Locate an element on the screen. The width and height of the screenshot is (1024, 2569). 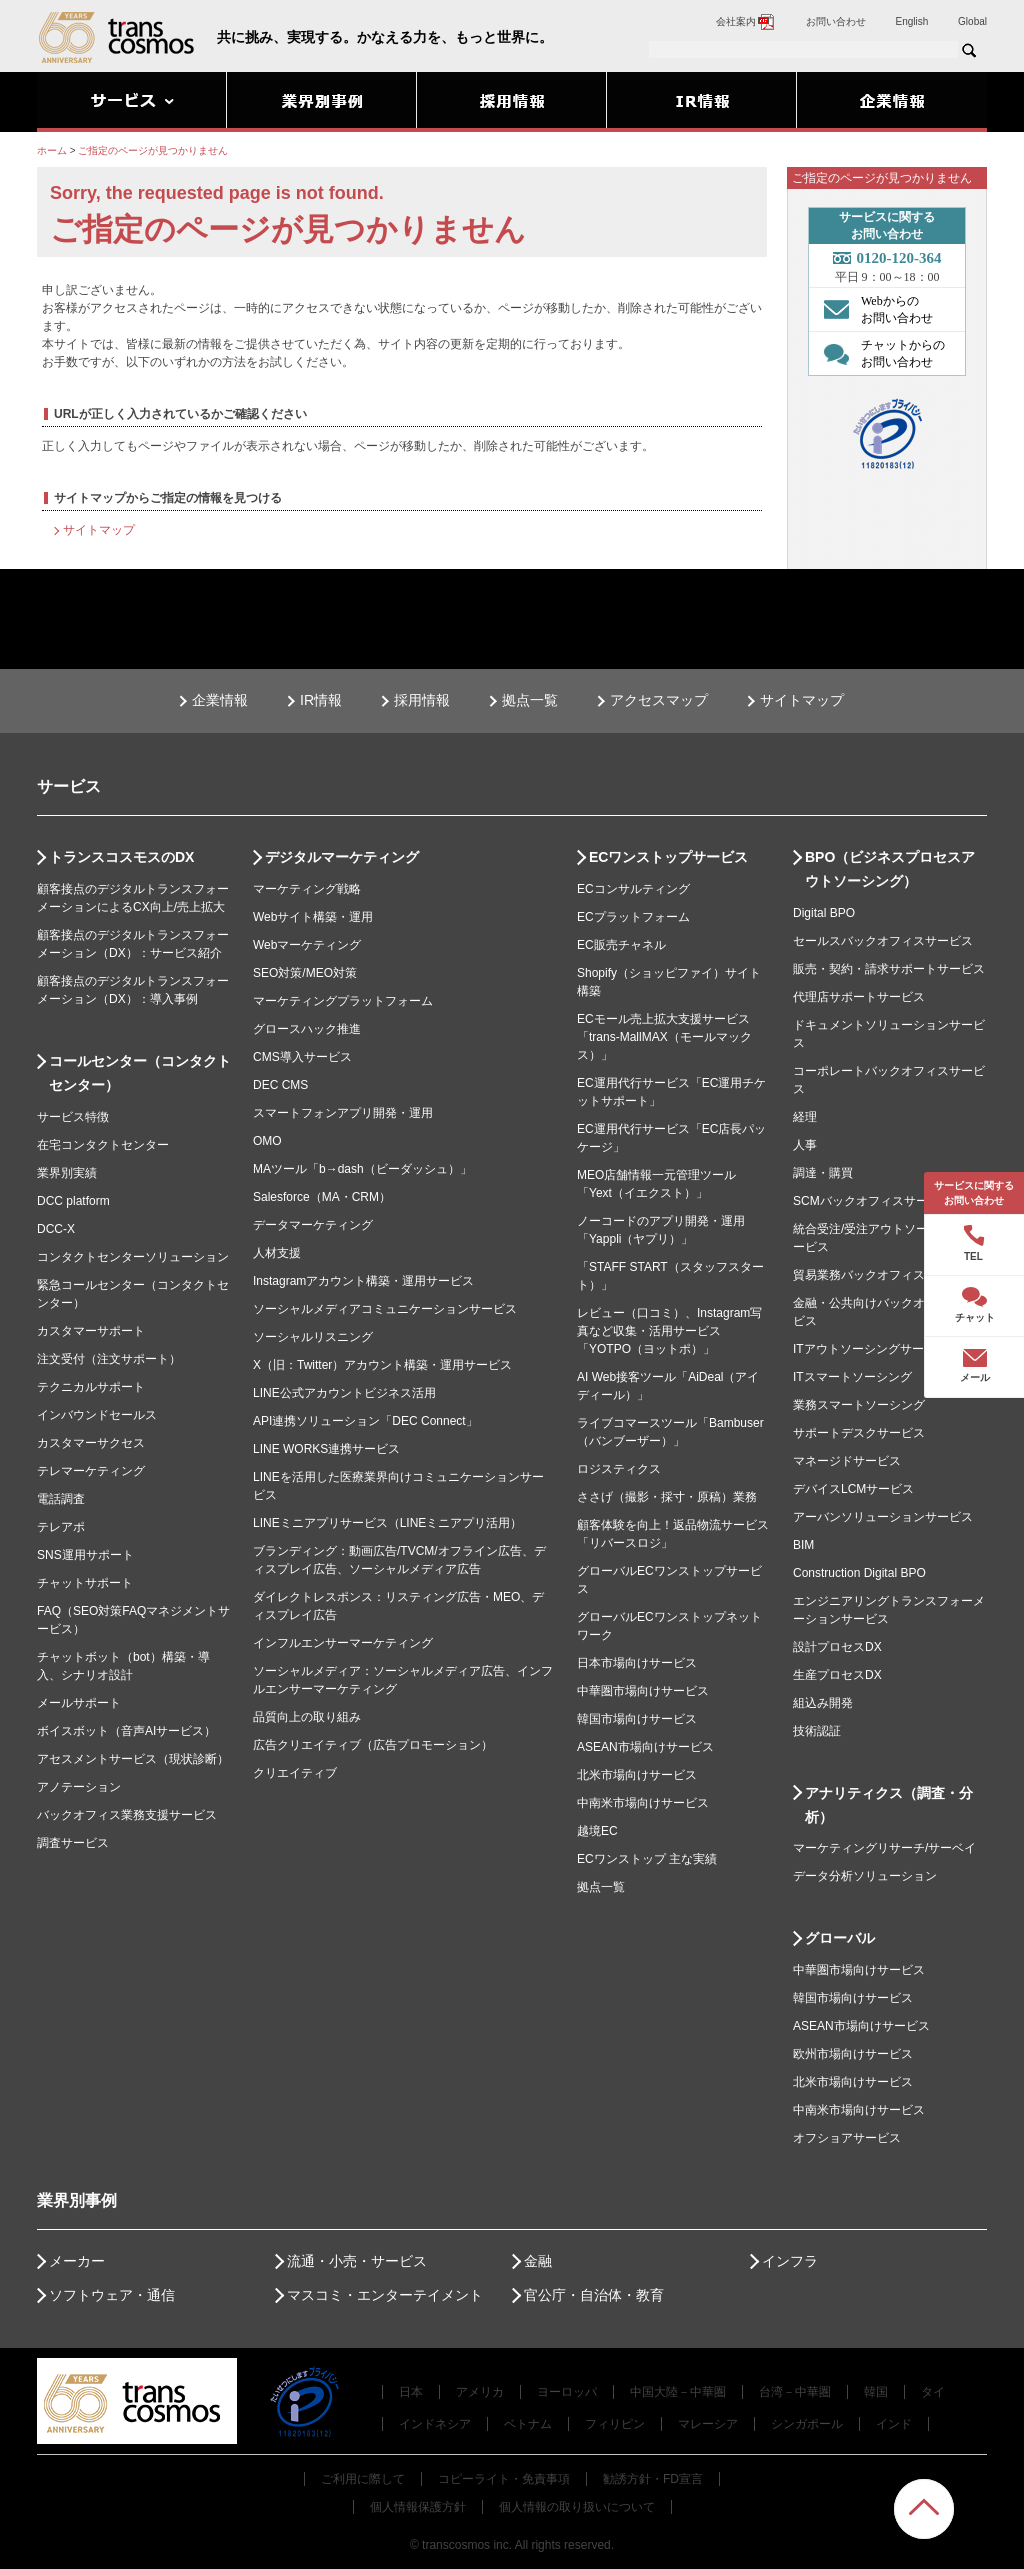
チャットからの お問い合わせ is located at coordinates (879, 353).